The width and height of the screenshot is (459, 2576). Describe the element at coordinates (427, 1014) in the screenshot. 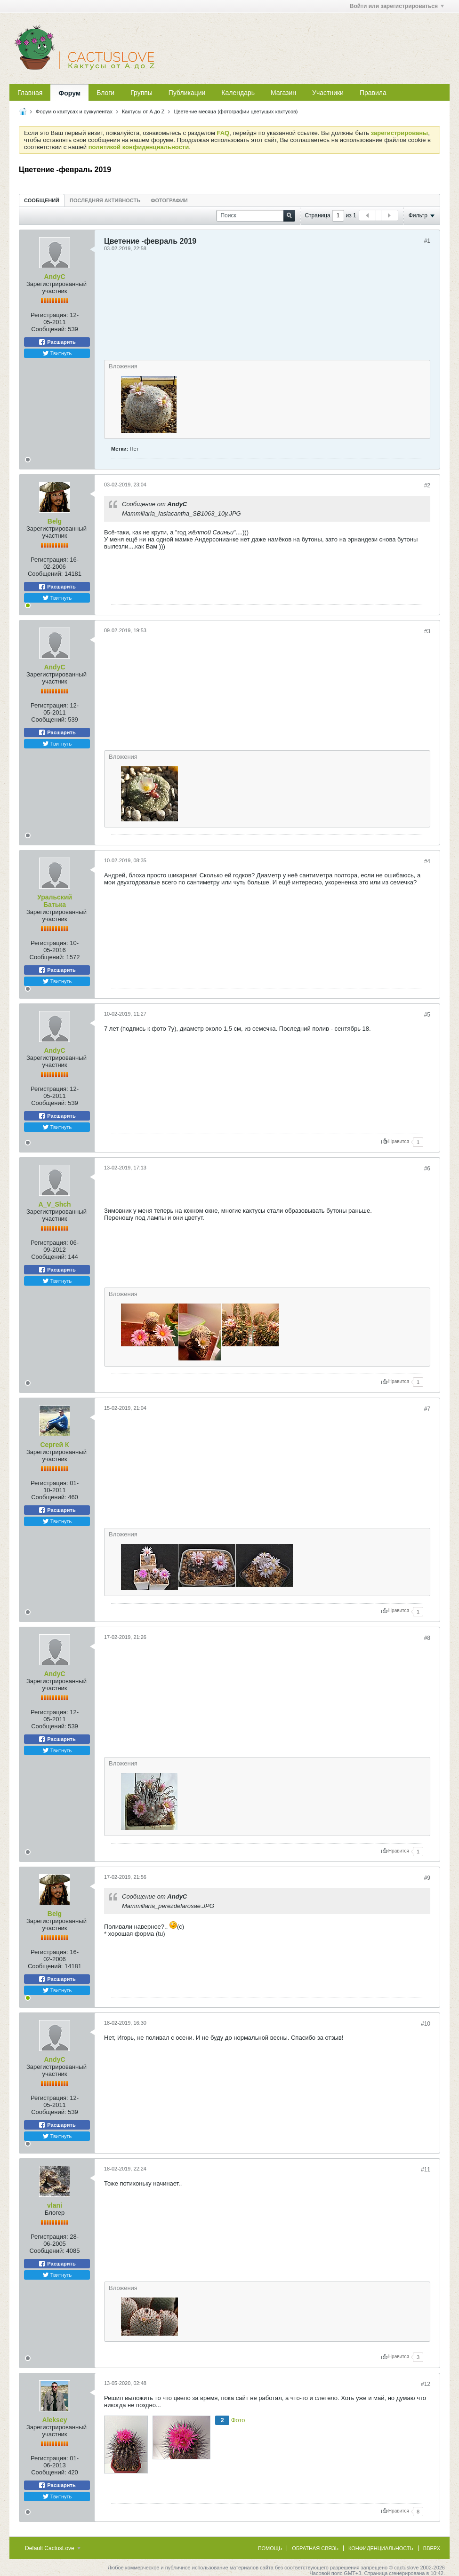

I see `#5` at that location.